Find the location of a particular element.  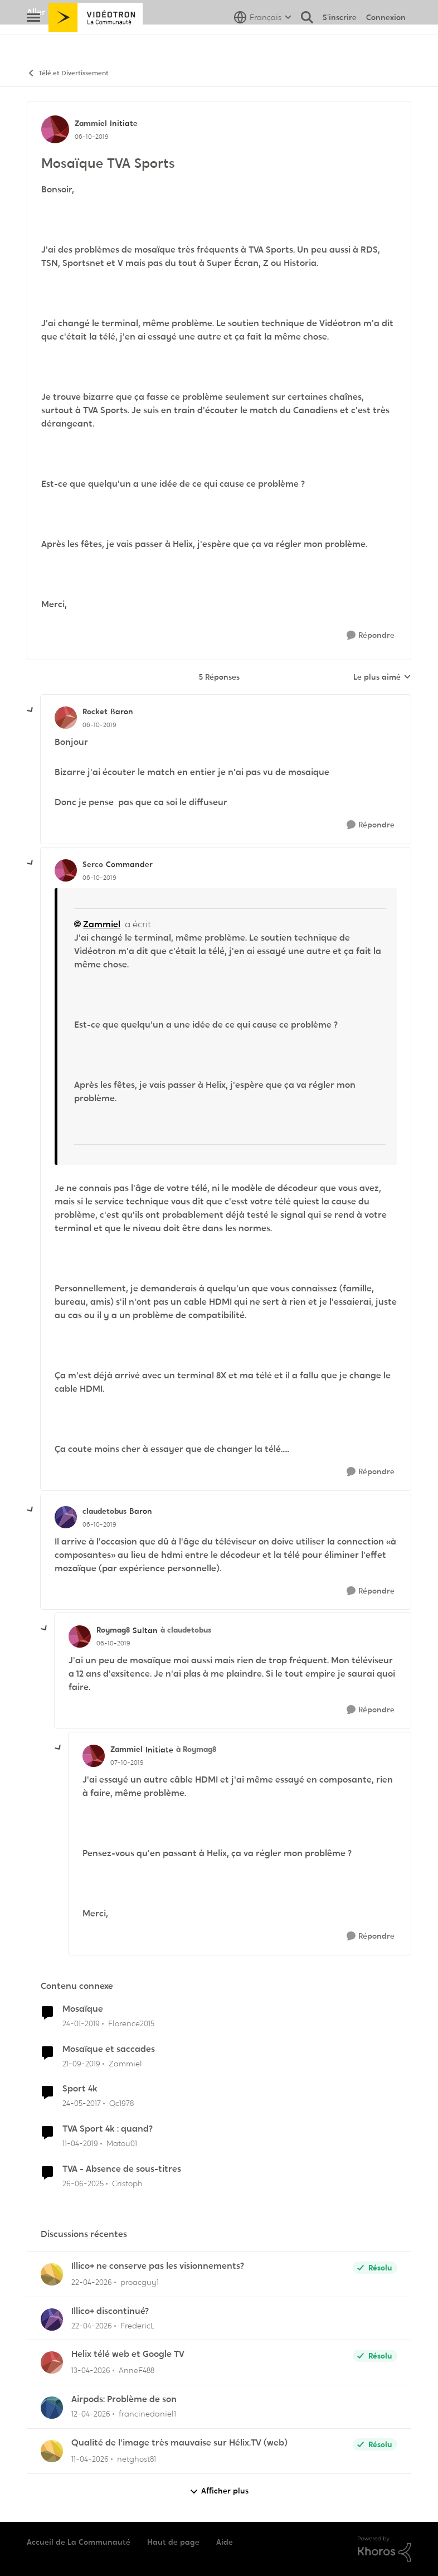

[Voir le profil : claudetobus, Rang: Baron] is located at coordinates (66, 1517).